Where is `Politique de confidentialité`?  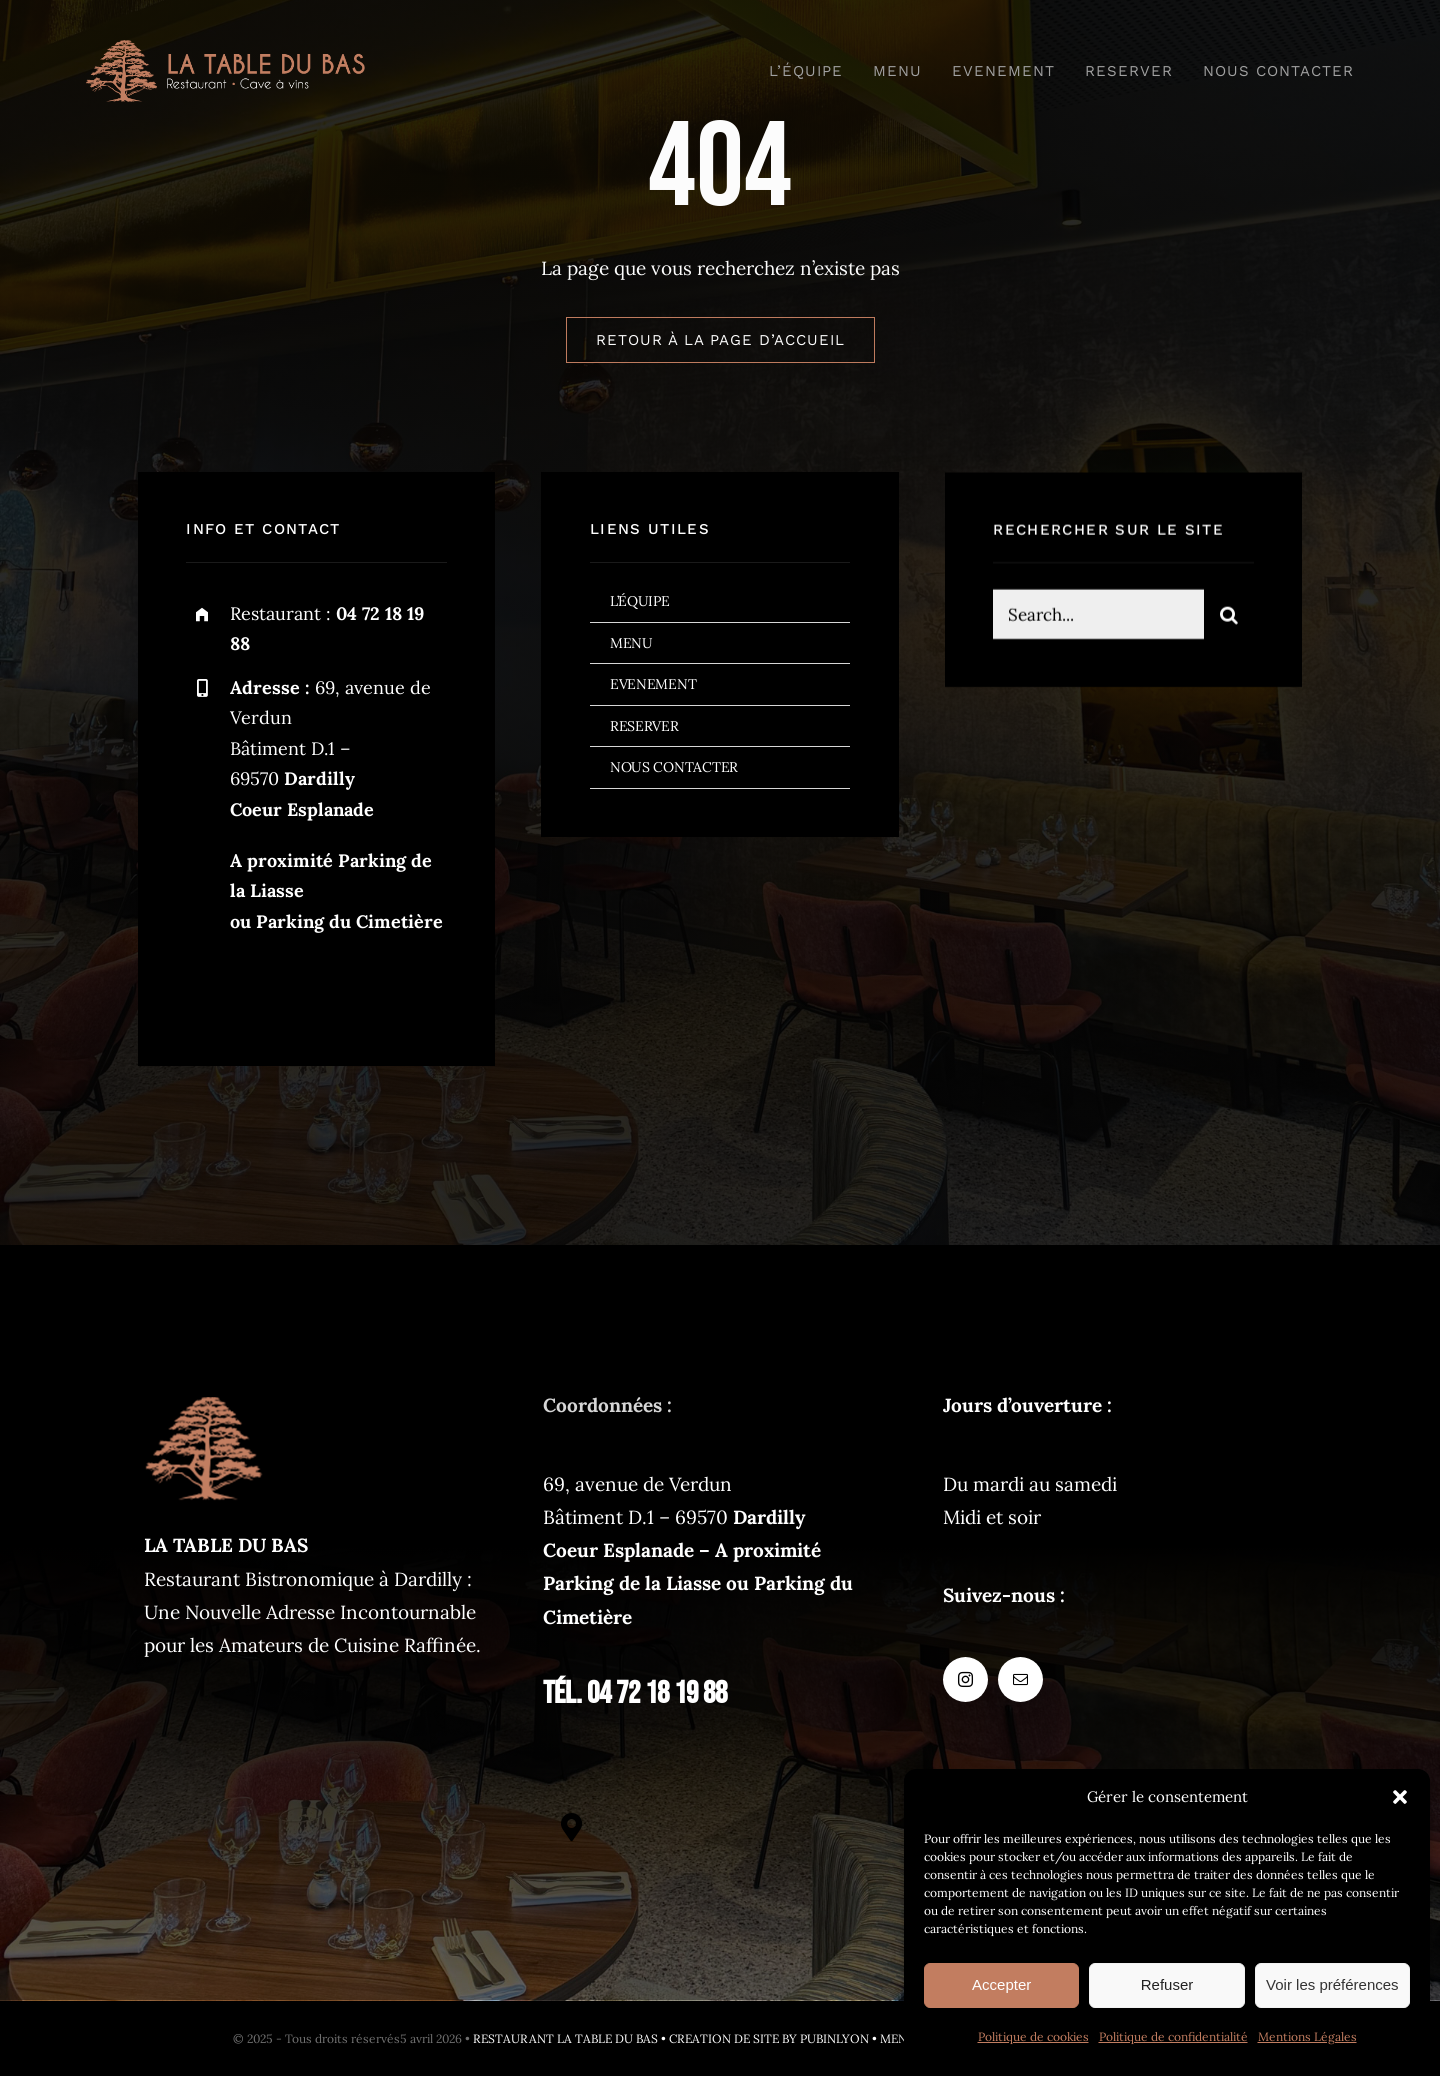
Politique de confidentialité is located at coordinates (1173, 2036).